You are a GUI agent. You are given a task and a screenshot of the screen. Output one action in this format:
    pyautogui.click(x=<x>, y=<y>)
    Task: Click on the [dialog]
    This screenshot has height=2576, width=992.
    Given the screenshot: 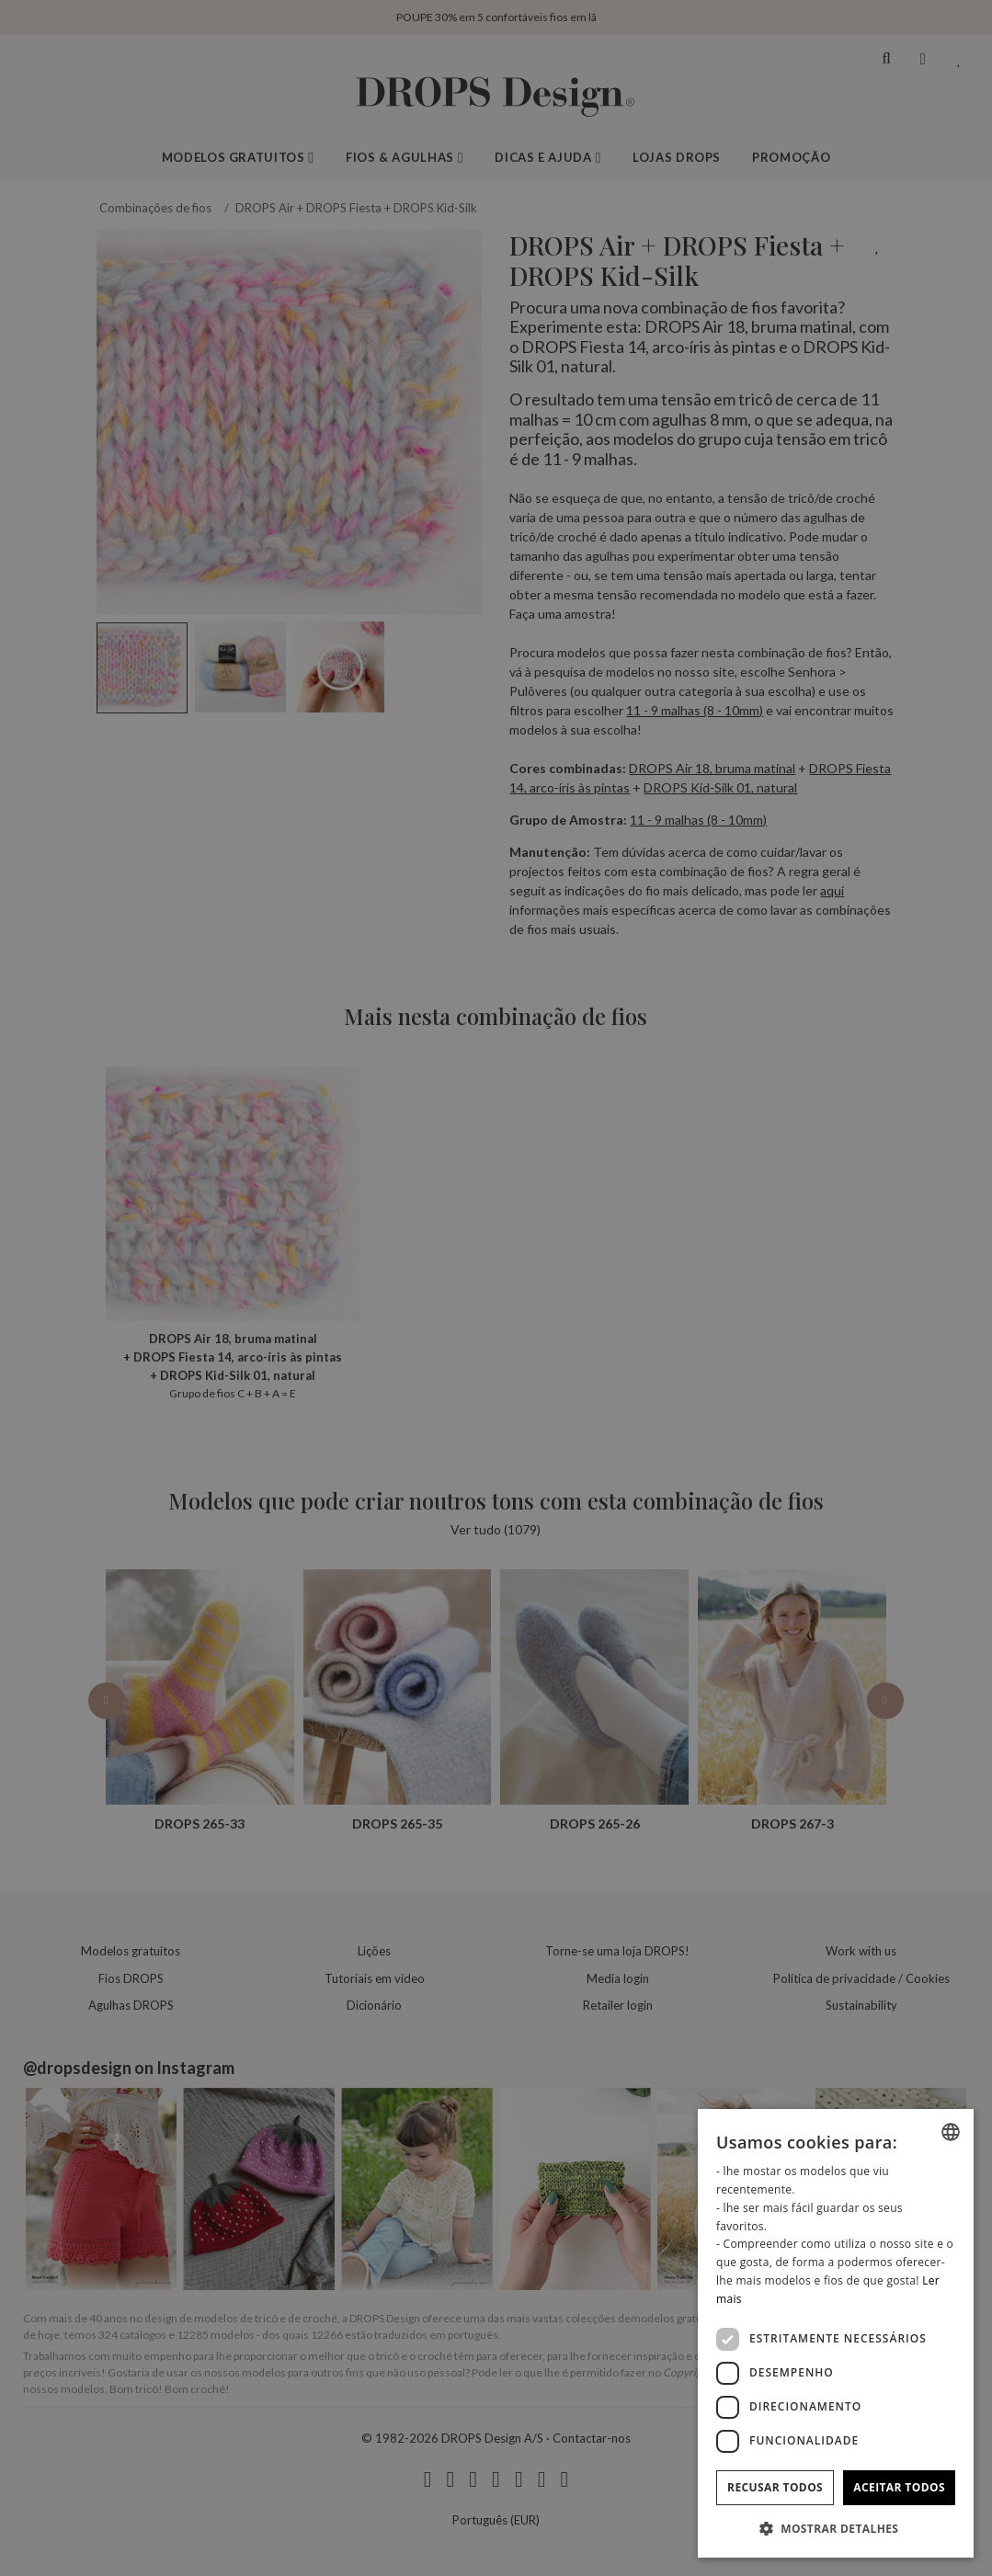 What is the action you would take?
    pyautogui.click(x=836, y=2333)
    